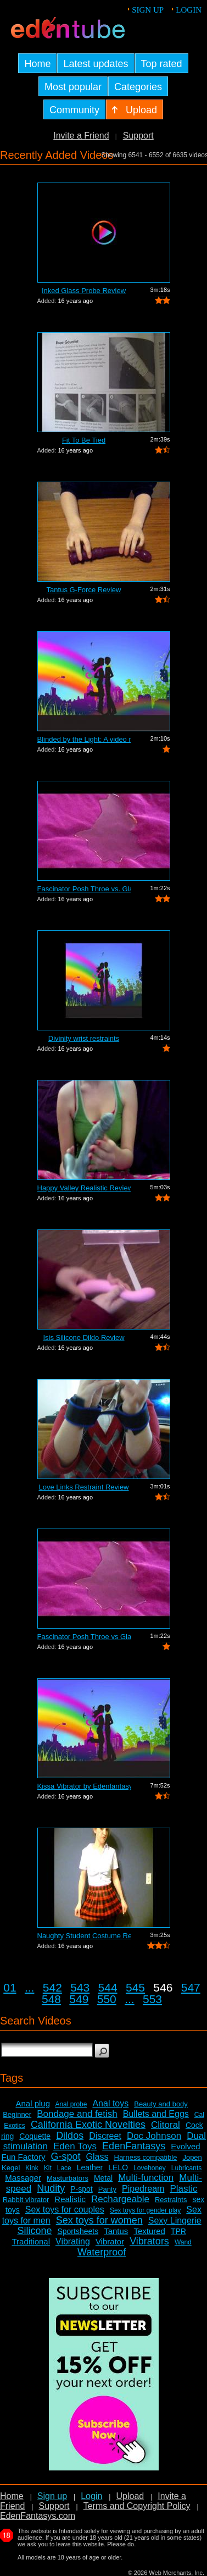 The width and height of the screenshot is (207, 2576). Describe the element at coordinates (105, 2136) in the screenshot. I see `Discreet` at that location.